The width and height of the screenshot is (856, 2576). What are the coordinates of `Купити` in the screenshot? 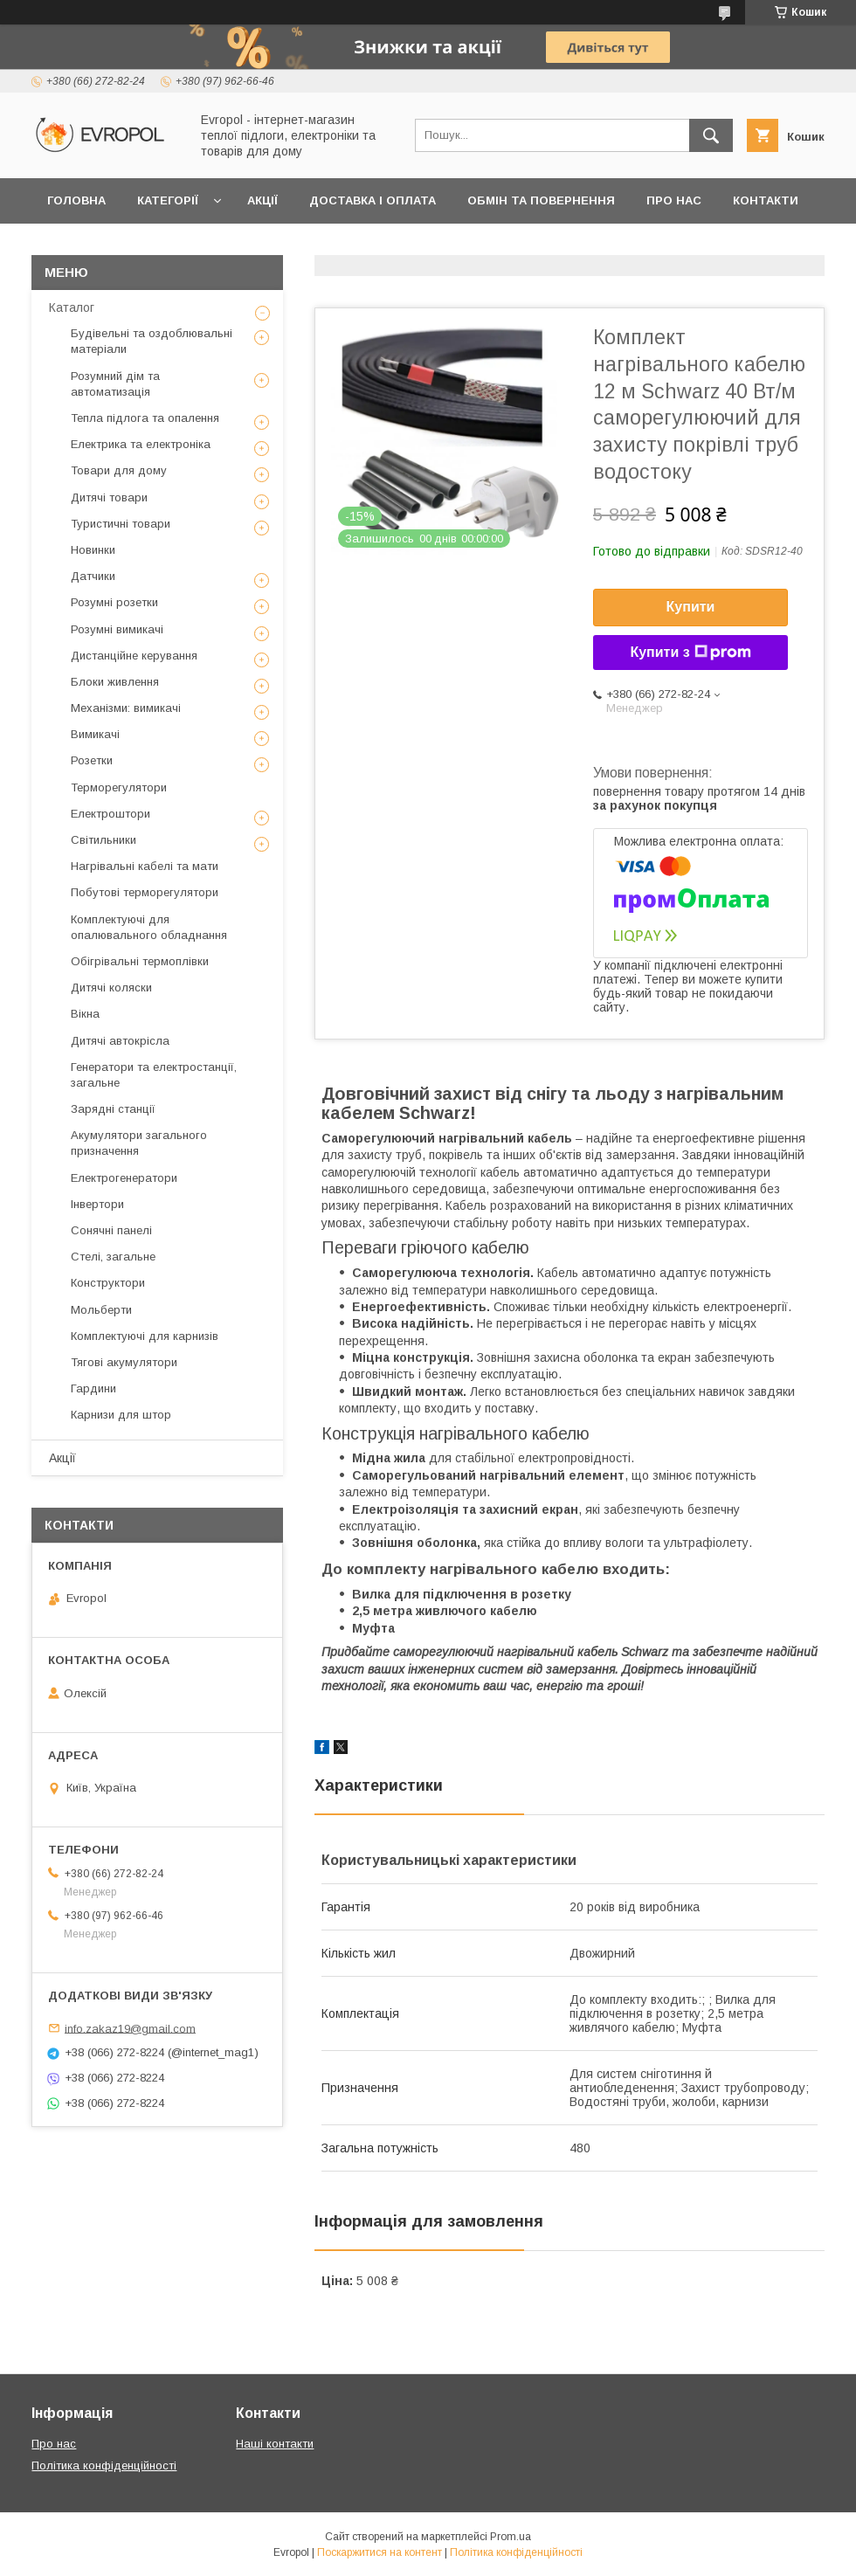 It's located at (690, 606).